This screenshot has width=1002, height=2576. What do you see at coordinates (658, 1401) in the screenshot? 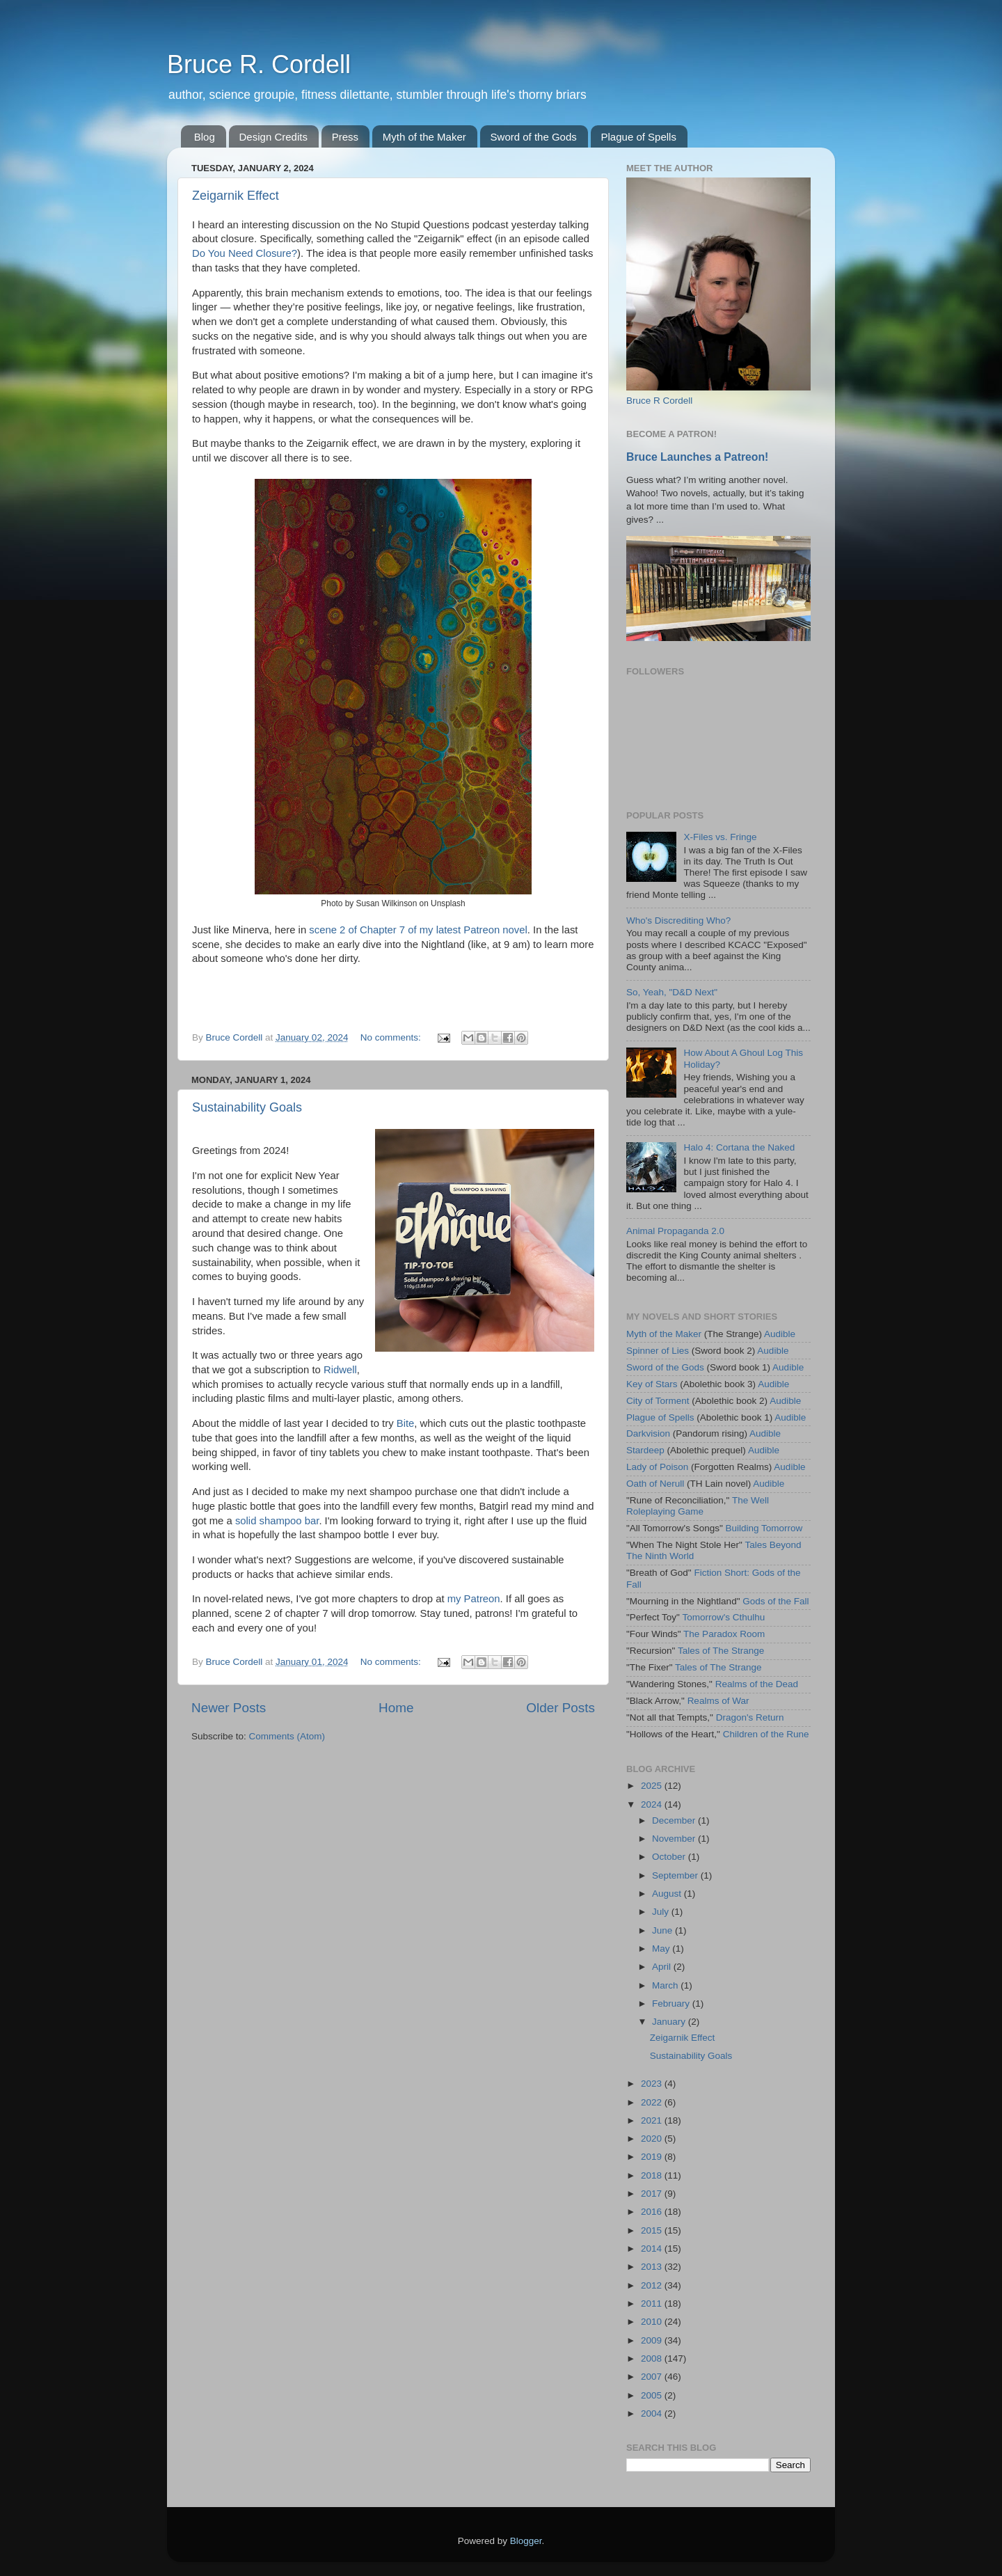
I see `City of Torment` at bounding box center [658, 1401].